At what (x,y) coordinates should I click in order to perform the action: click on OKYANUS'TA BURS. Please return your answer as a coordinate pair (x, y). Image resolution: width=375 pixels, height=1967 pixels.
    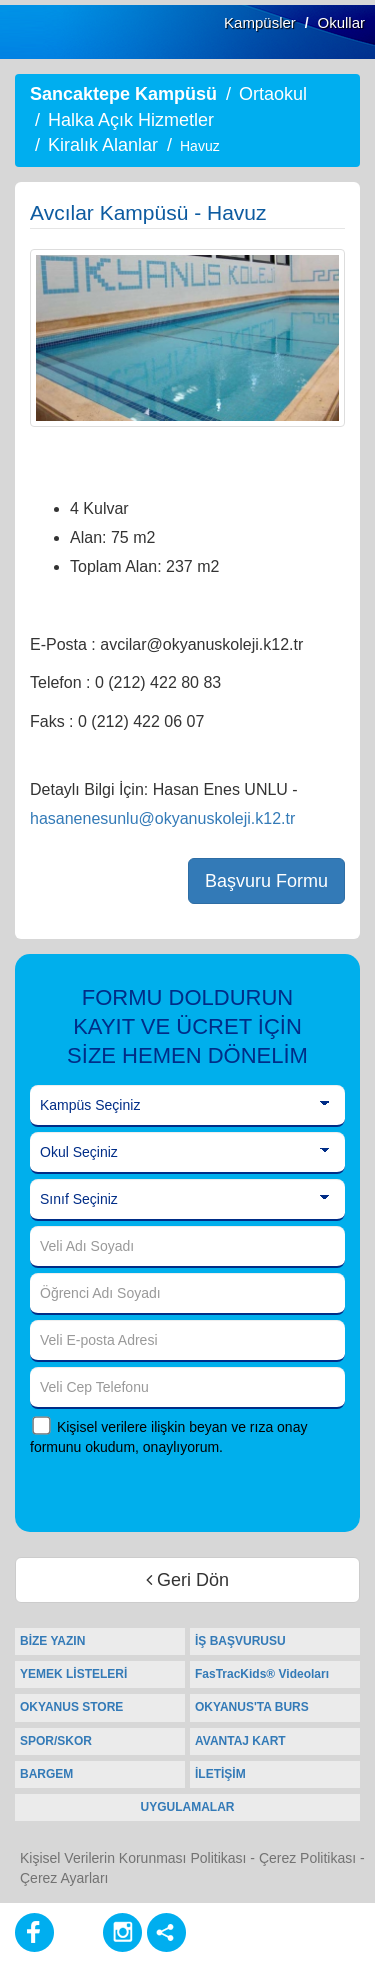
    Looking at the image, I should click on (252, 1707).